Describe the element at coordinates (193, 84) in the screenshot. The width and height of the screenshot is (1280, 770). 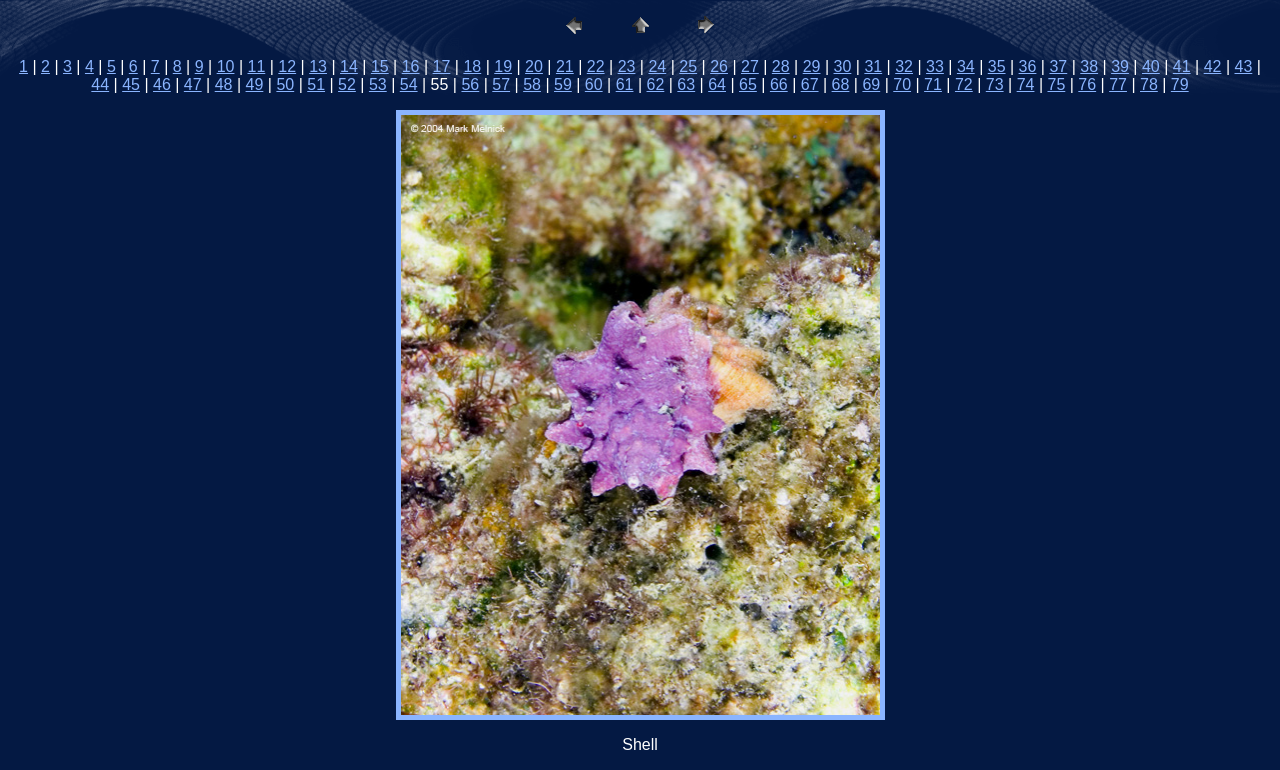
I see `47` at that location.